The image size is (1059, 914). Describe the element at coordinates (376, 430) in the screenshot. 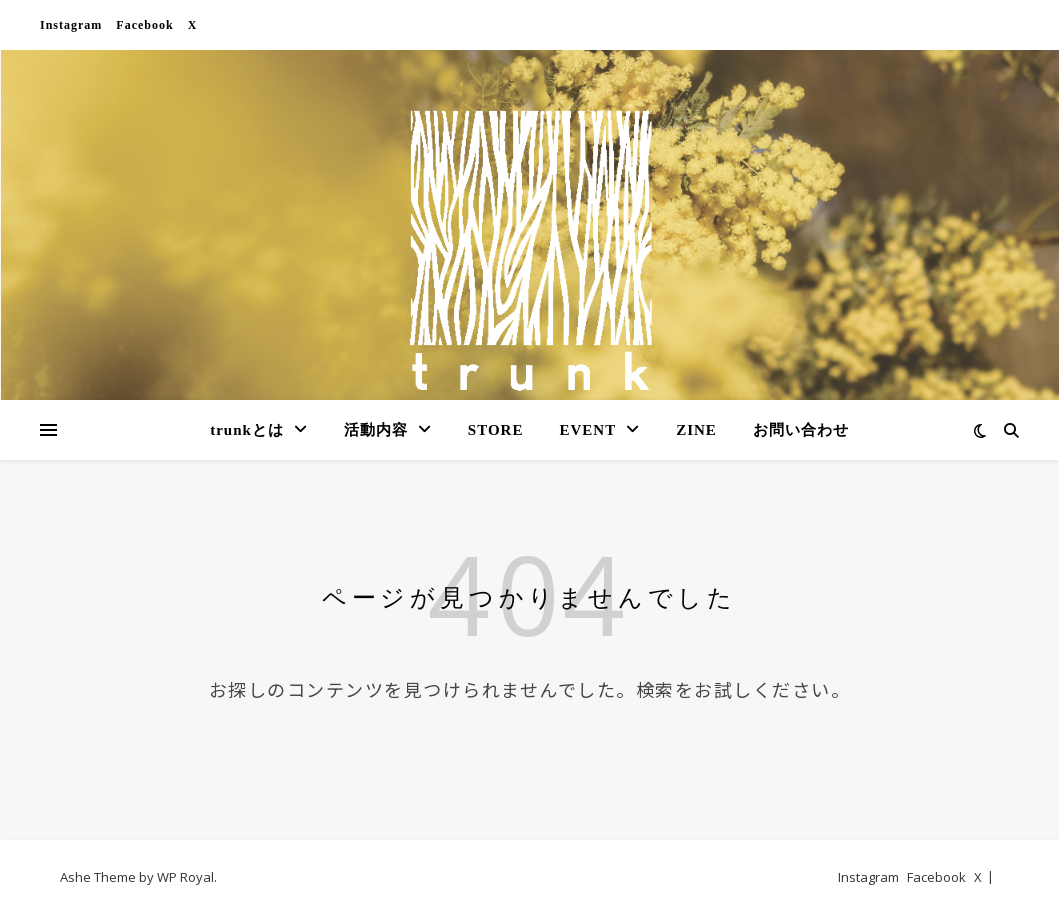

I see `活動内容` at that location.